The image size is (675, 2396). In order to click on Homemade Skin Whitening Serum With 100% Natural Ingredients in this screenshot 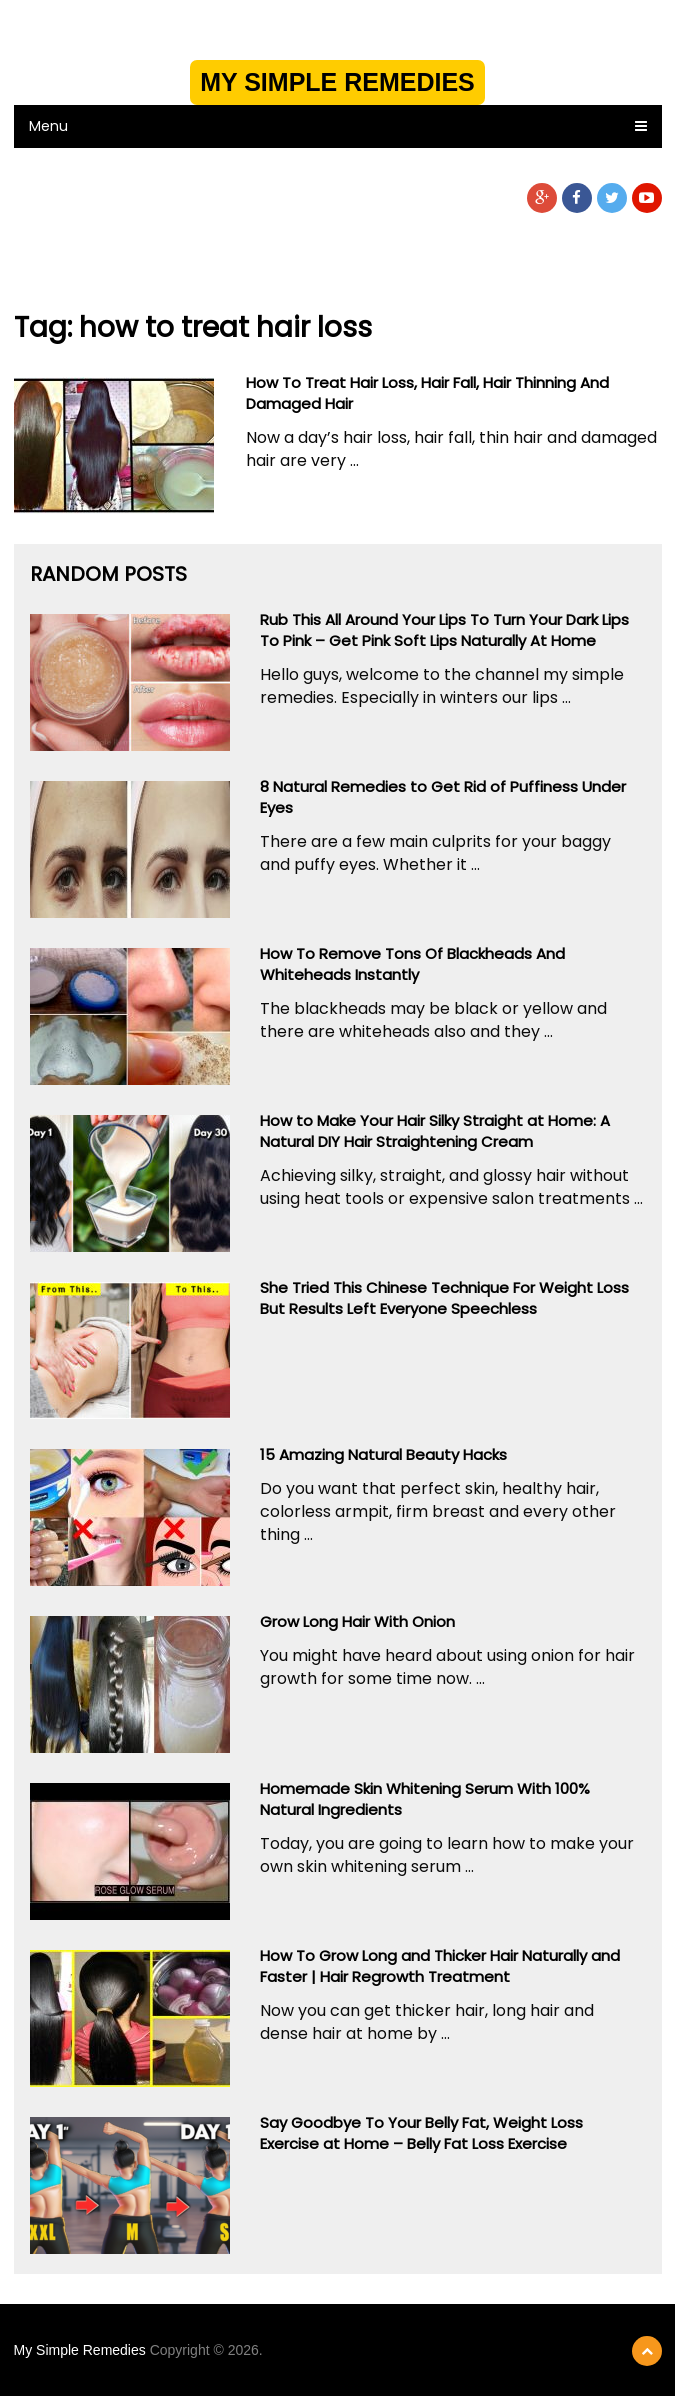, I will do `click(425, 1799)`.